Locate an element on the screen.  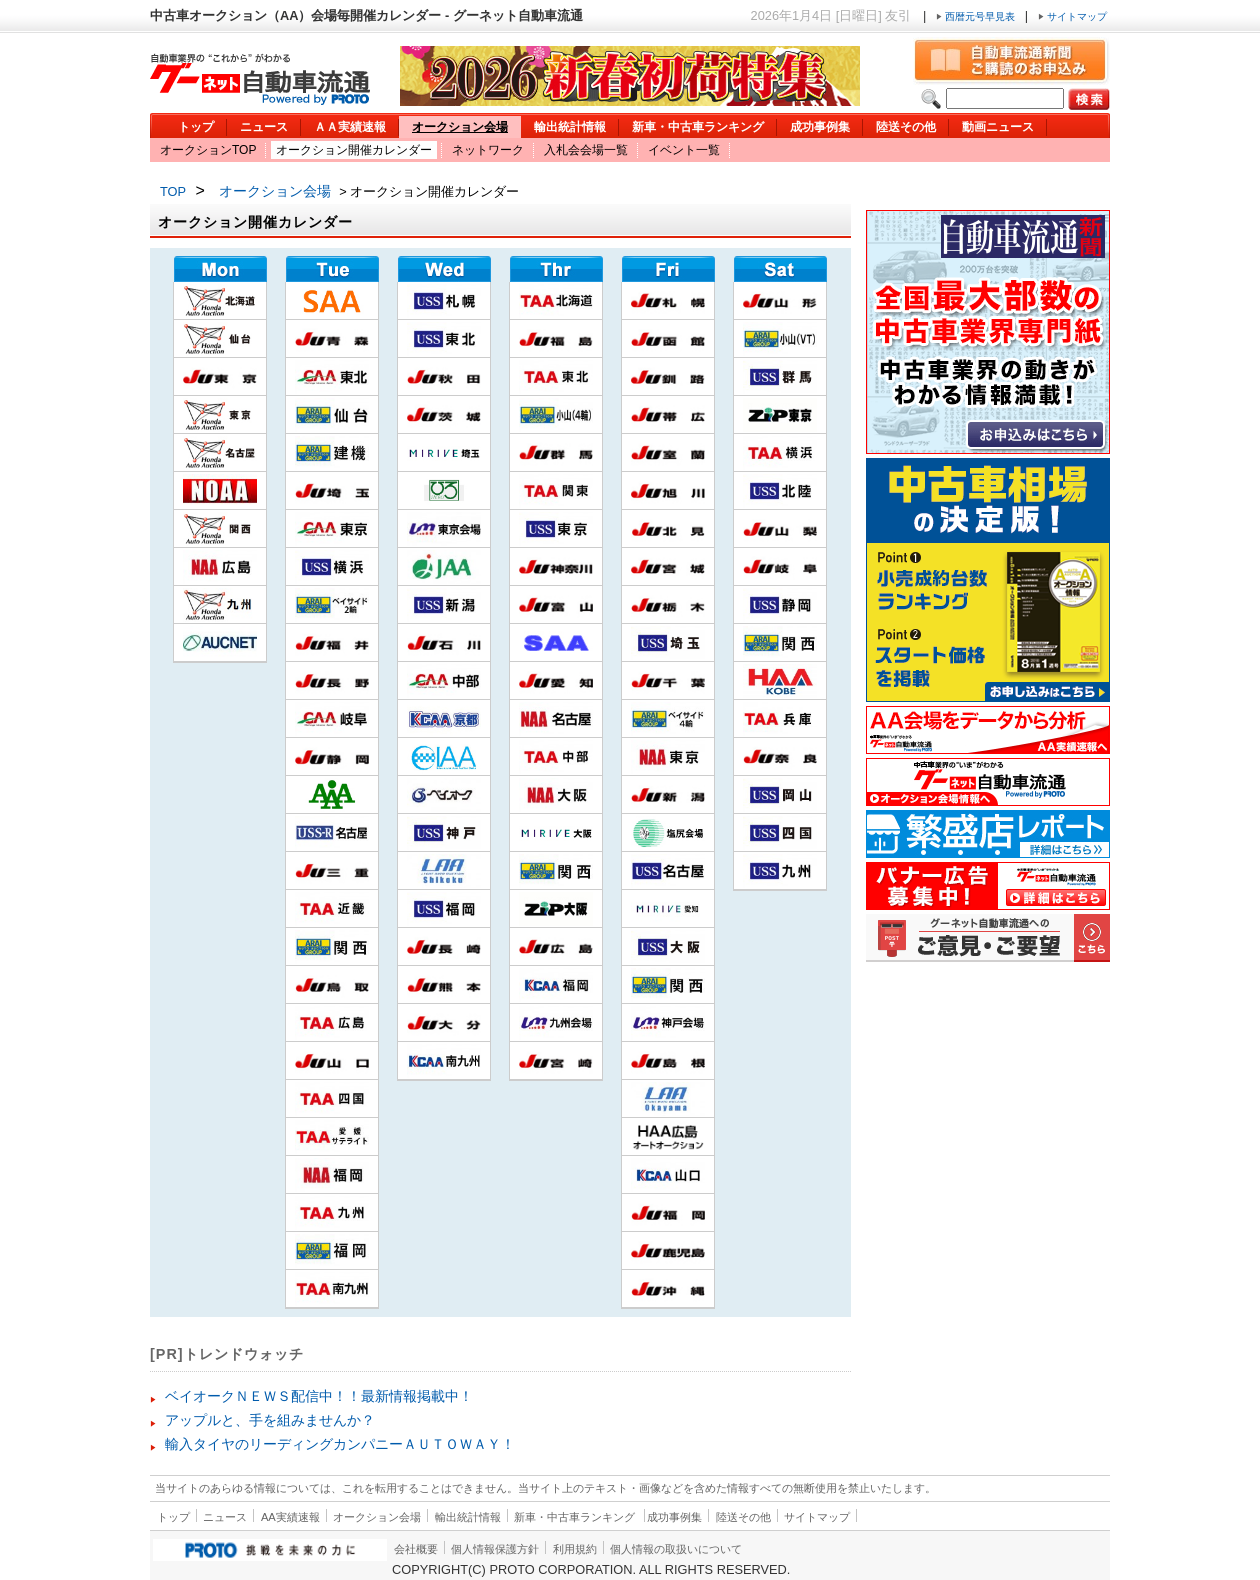
オークション会場 is located at coordinates (460, 127).